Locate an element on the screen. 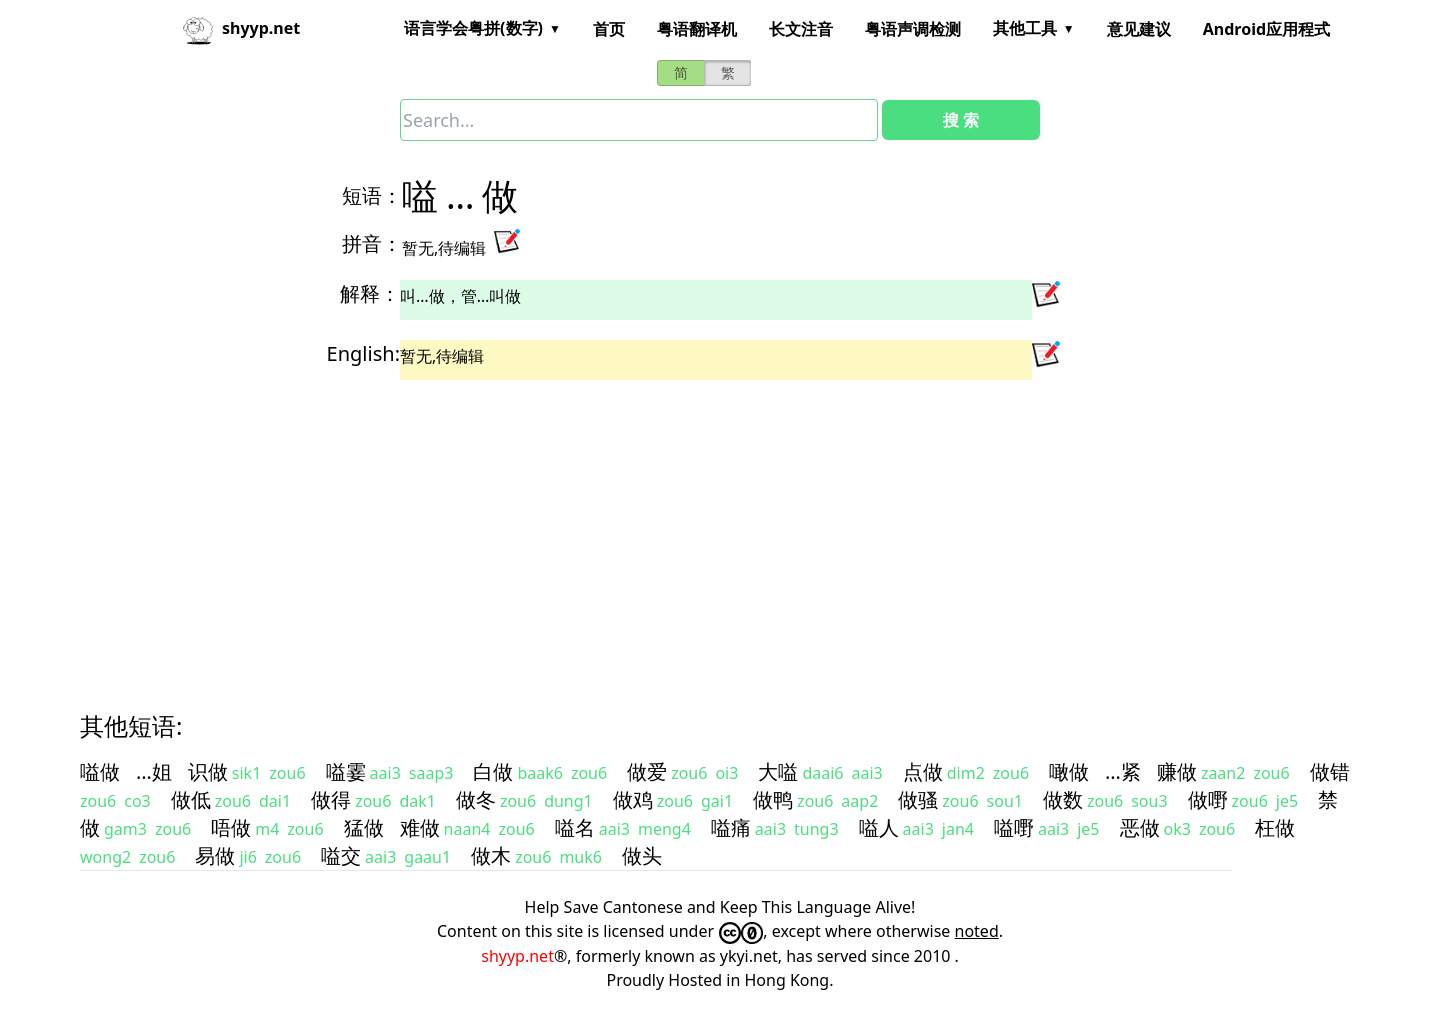 The image size is (1440, 1016). 做得 is located at coordinates (331, 799).